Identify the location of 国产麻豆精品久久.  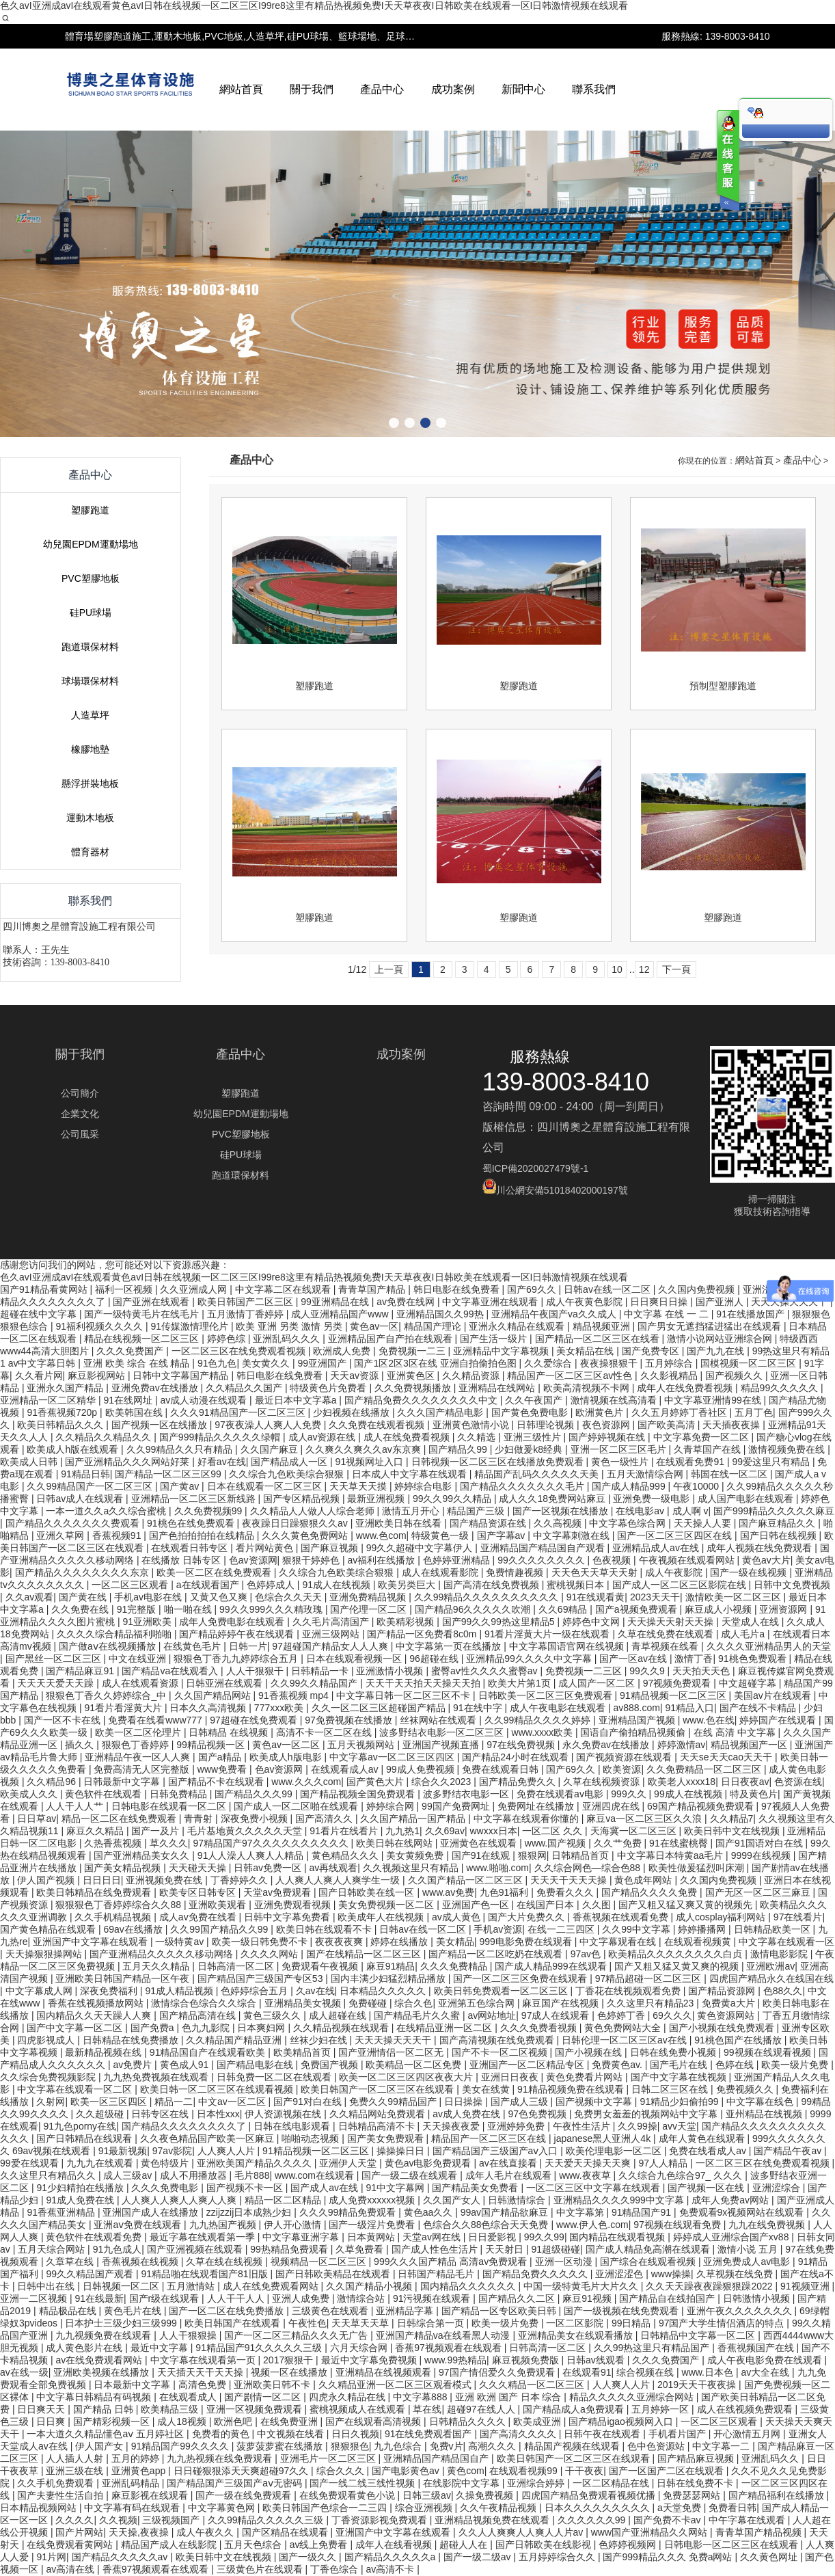
(778, 1523).